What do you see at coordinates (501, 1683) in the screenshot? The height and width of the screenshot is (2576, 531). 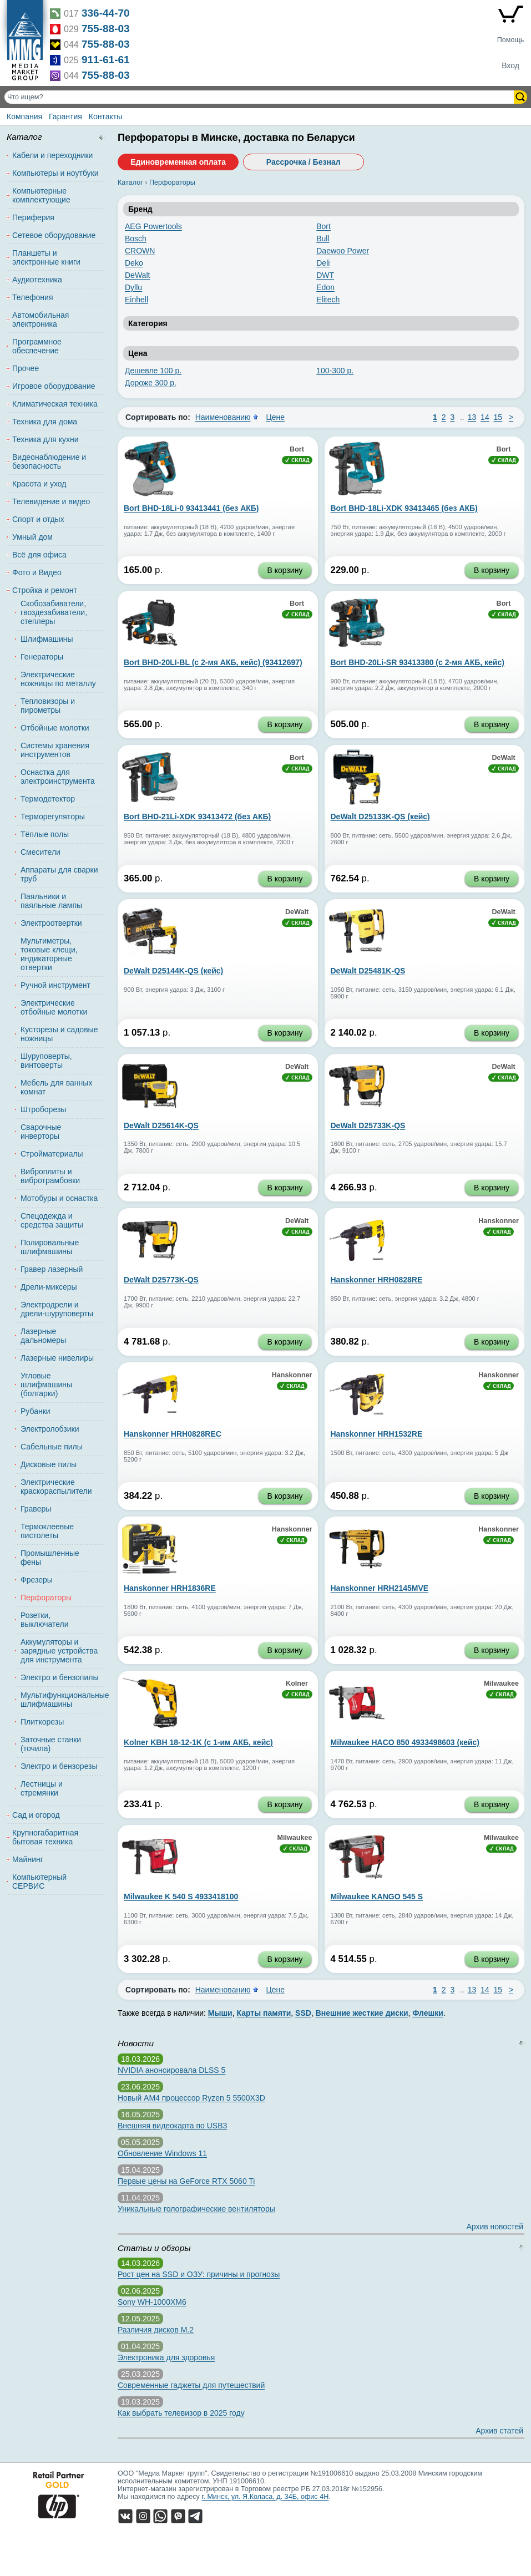 I see `Milwaukee` at bounding box center [501, 1683].